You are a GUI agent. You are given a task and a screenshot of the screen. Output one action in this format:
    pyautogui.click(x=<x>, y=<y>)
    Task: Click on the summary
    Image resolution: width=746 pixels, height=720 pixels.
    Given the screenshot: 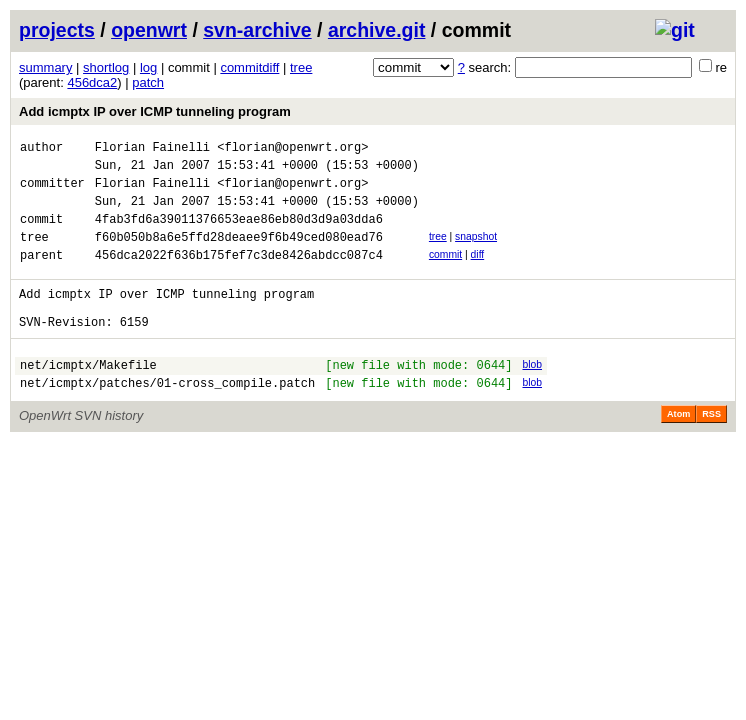 What is the action you would take?
    pyautogui.click(x=45, y=67)
    